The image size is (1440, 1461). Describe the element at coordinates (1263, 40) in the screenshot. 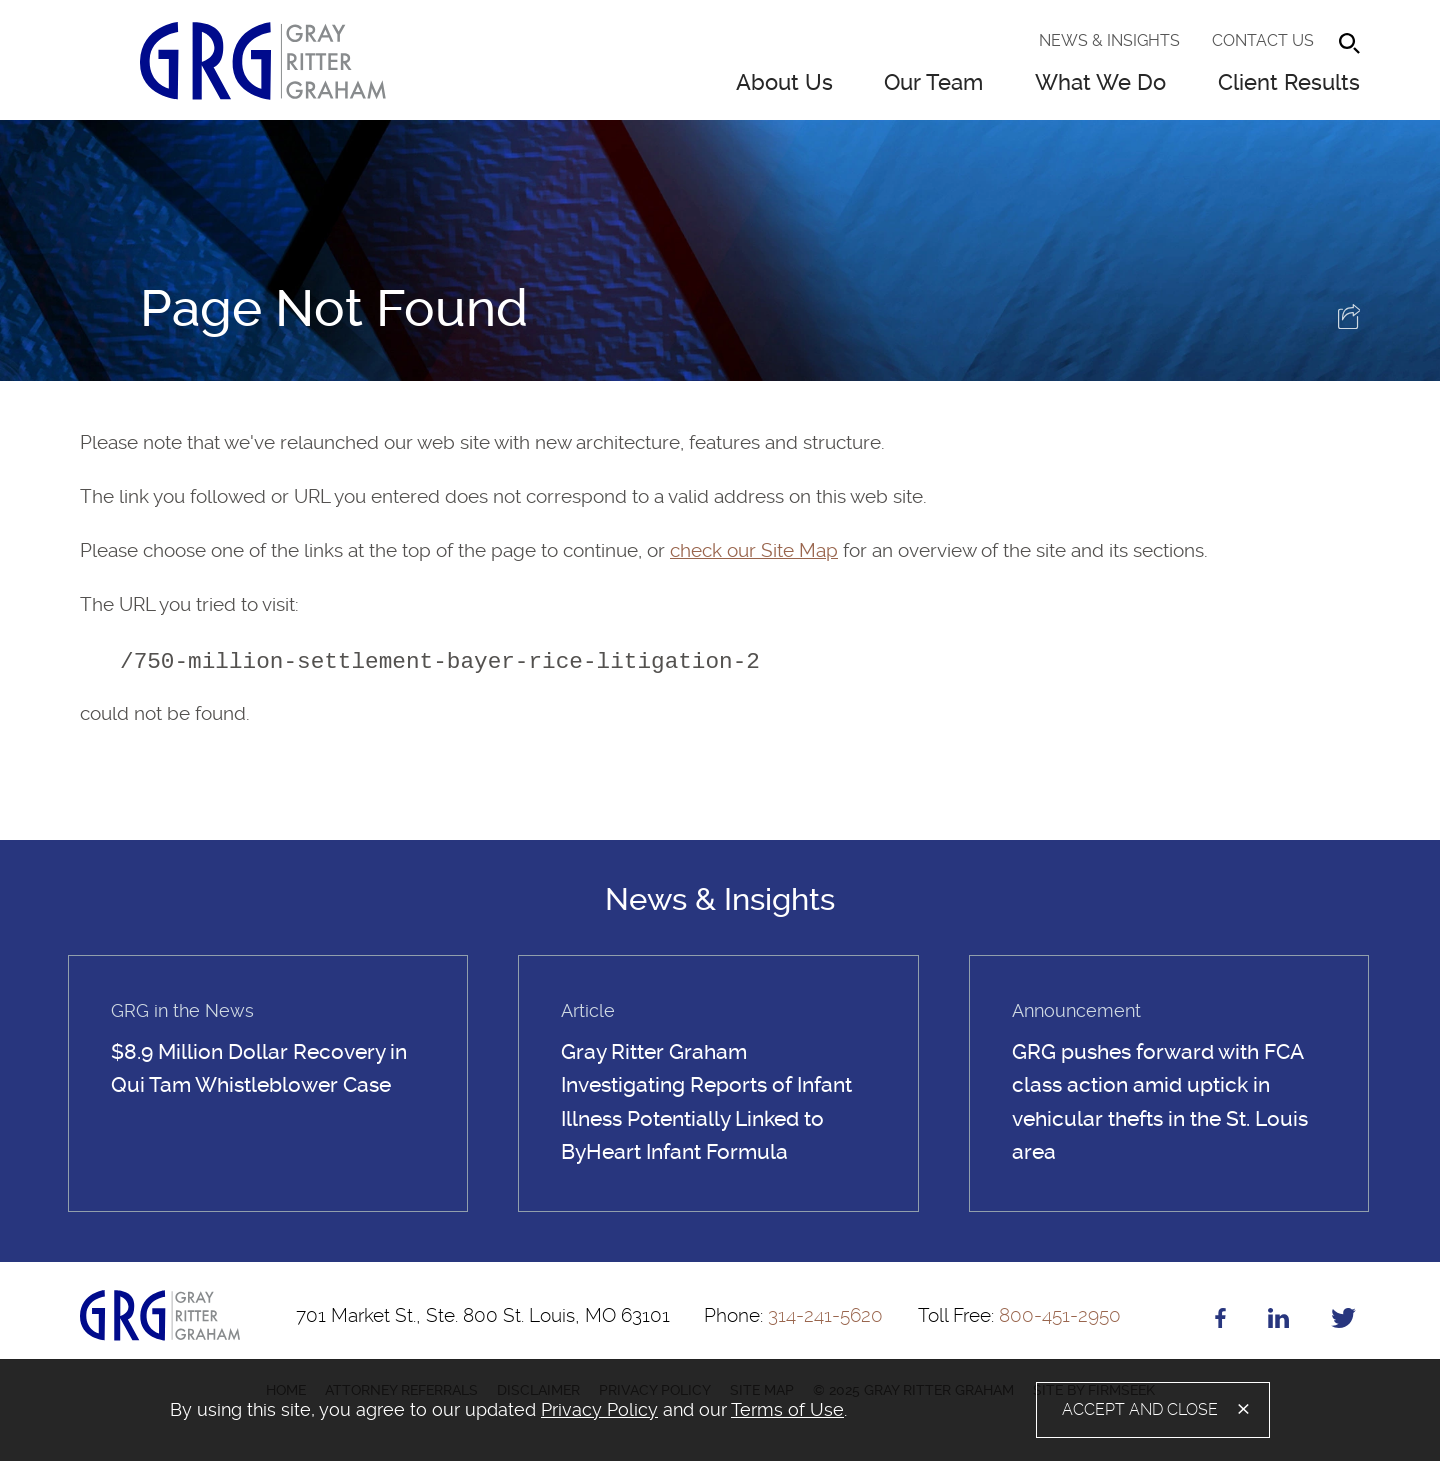

I see `Contact Us` at that location.